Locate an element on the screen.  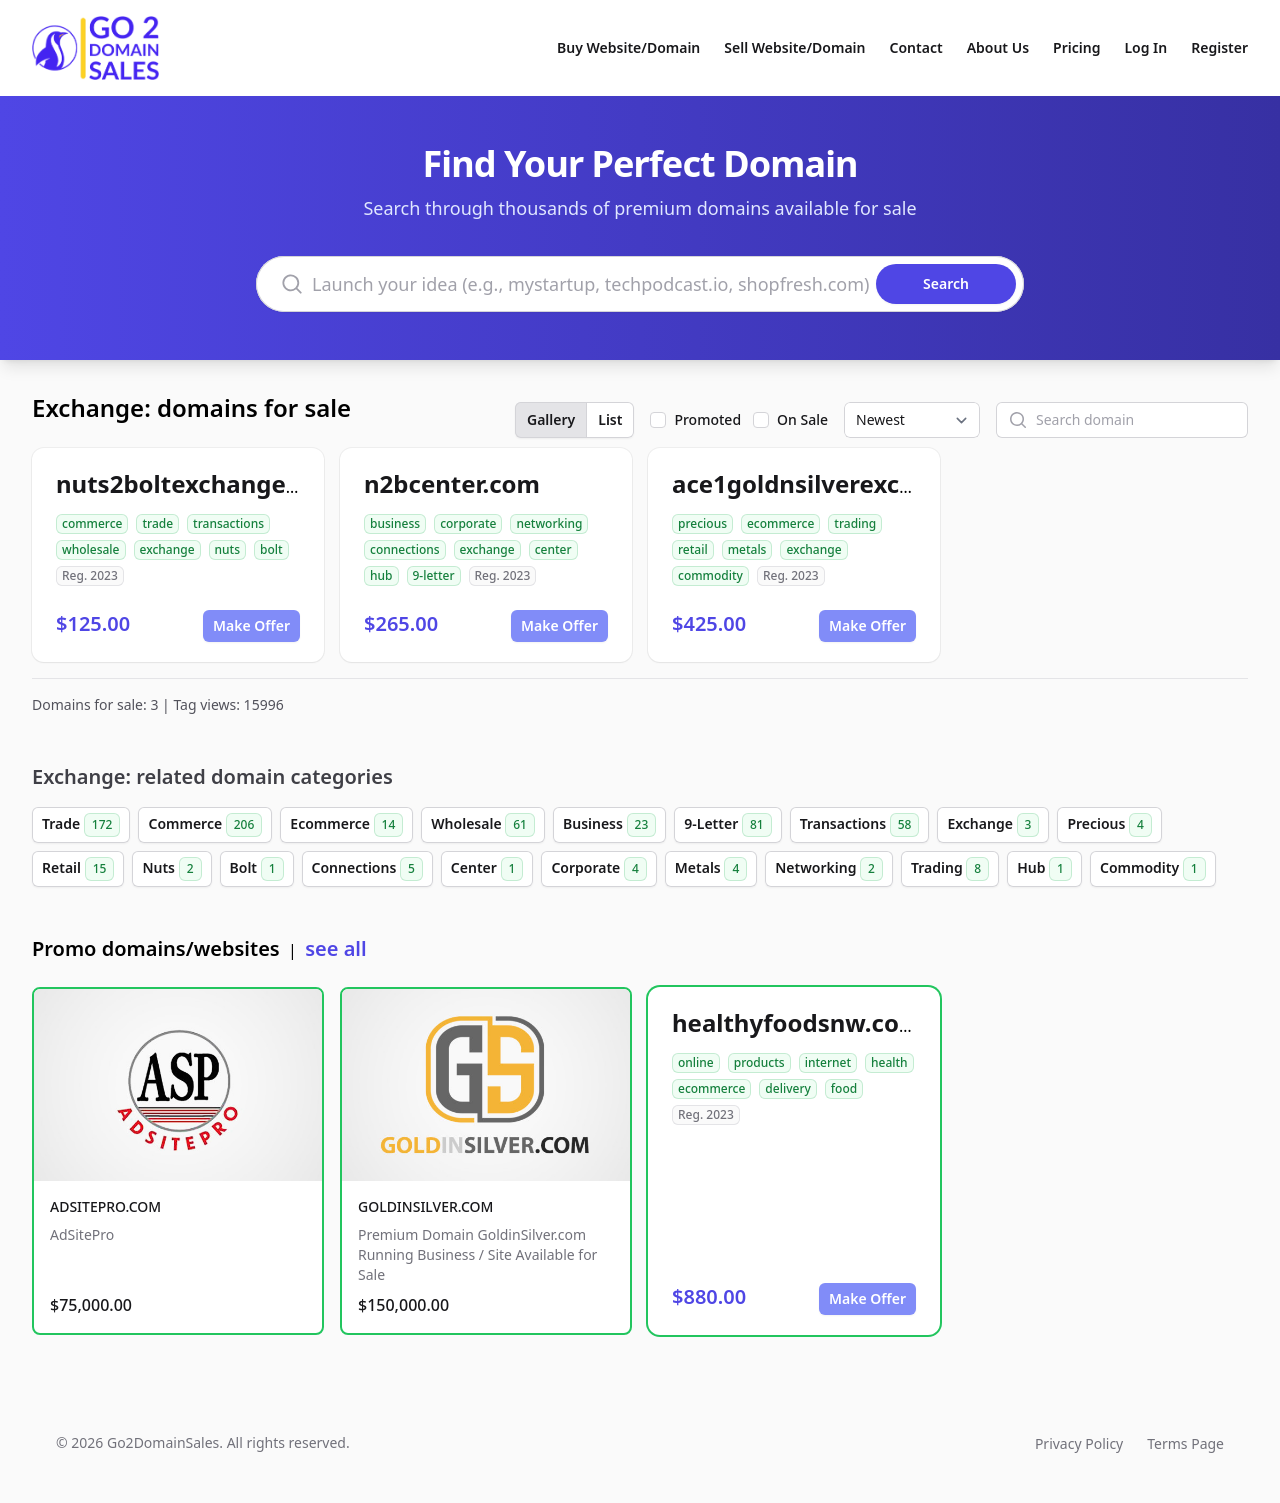
GOLDINSILVER.COM is located at coordinates (425, 1206).